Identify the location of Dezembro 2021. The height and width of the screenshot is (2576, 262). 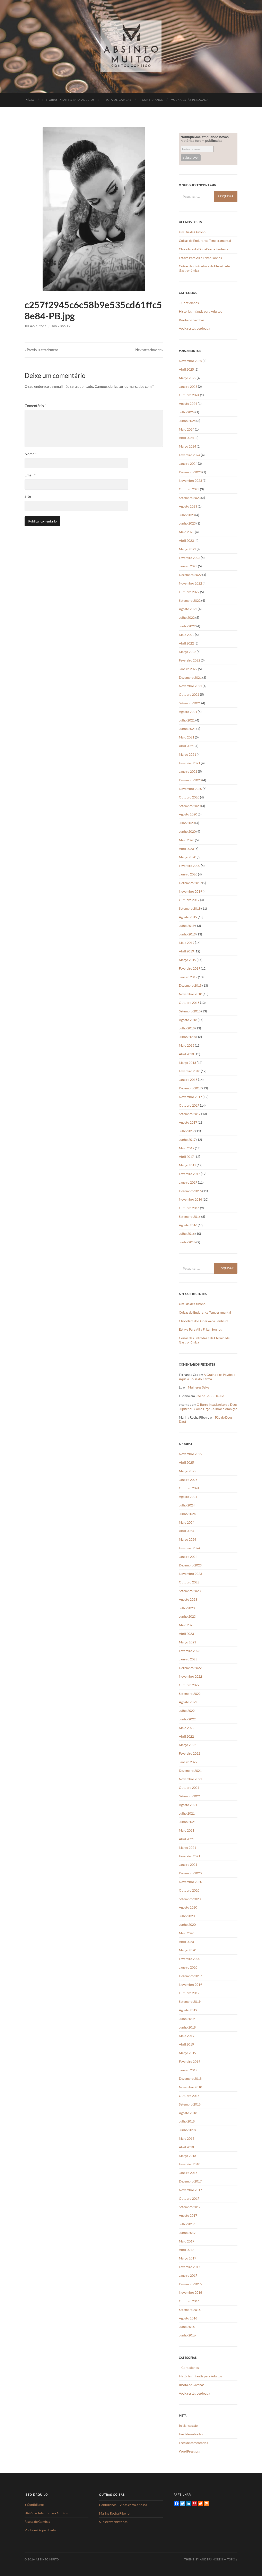
(190, 677).